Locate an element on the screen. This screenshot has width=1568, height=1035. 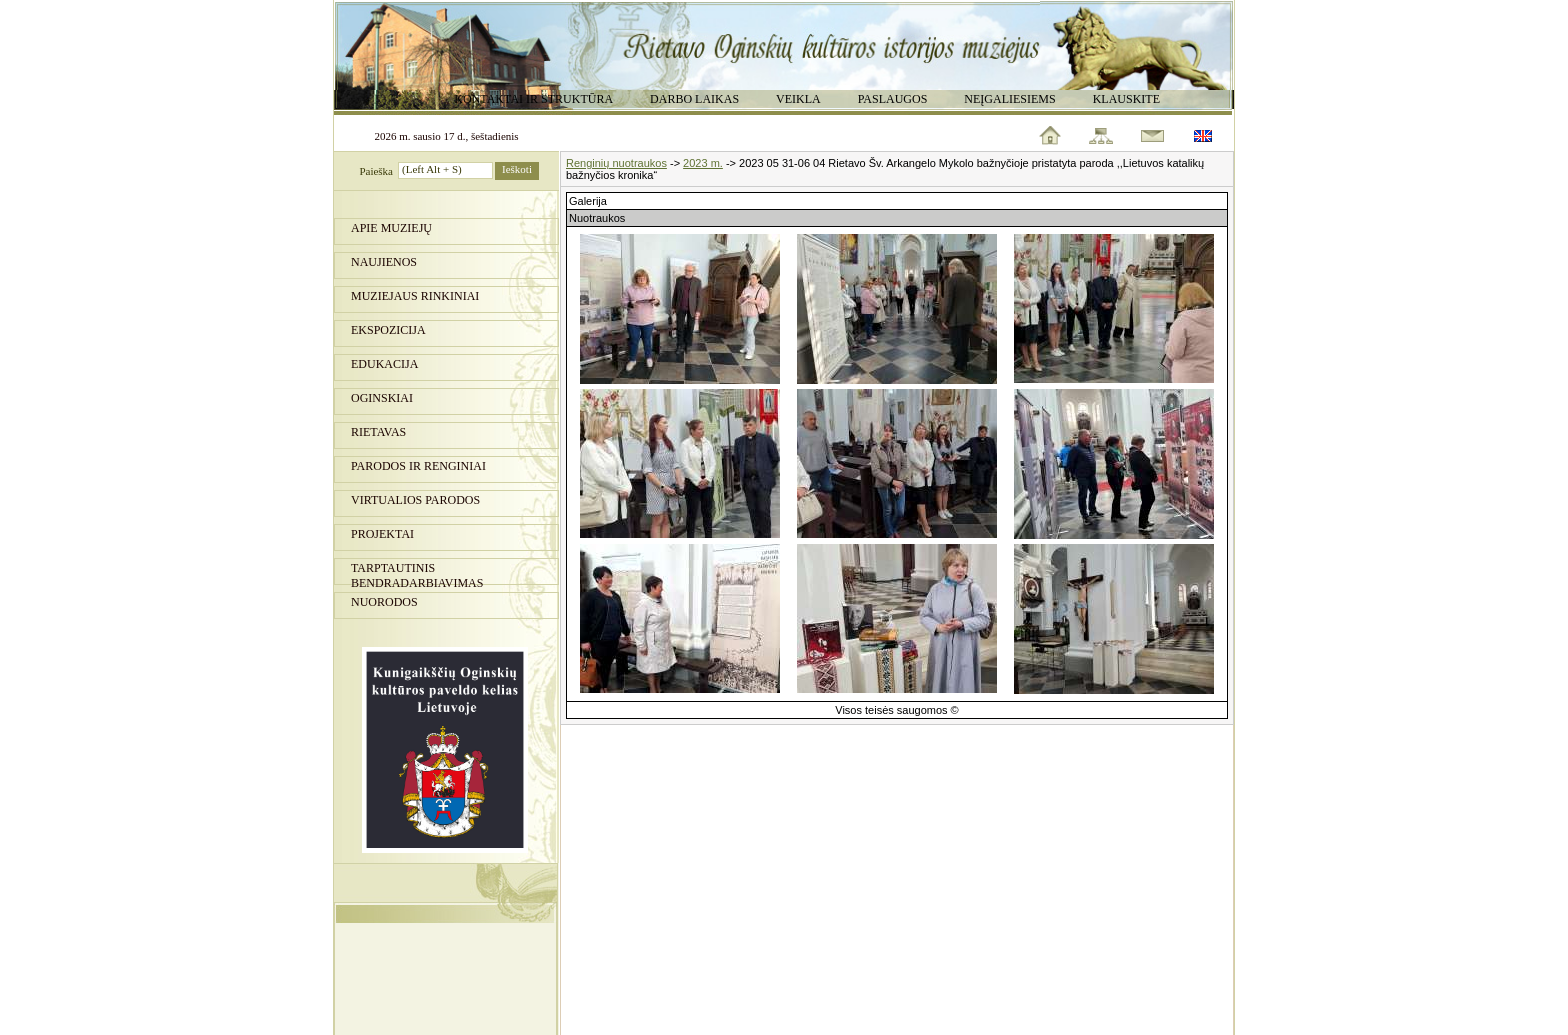
Virtualios parodos is located at coordinates (415, 500).